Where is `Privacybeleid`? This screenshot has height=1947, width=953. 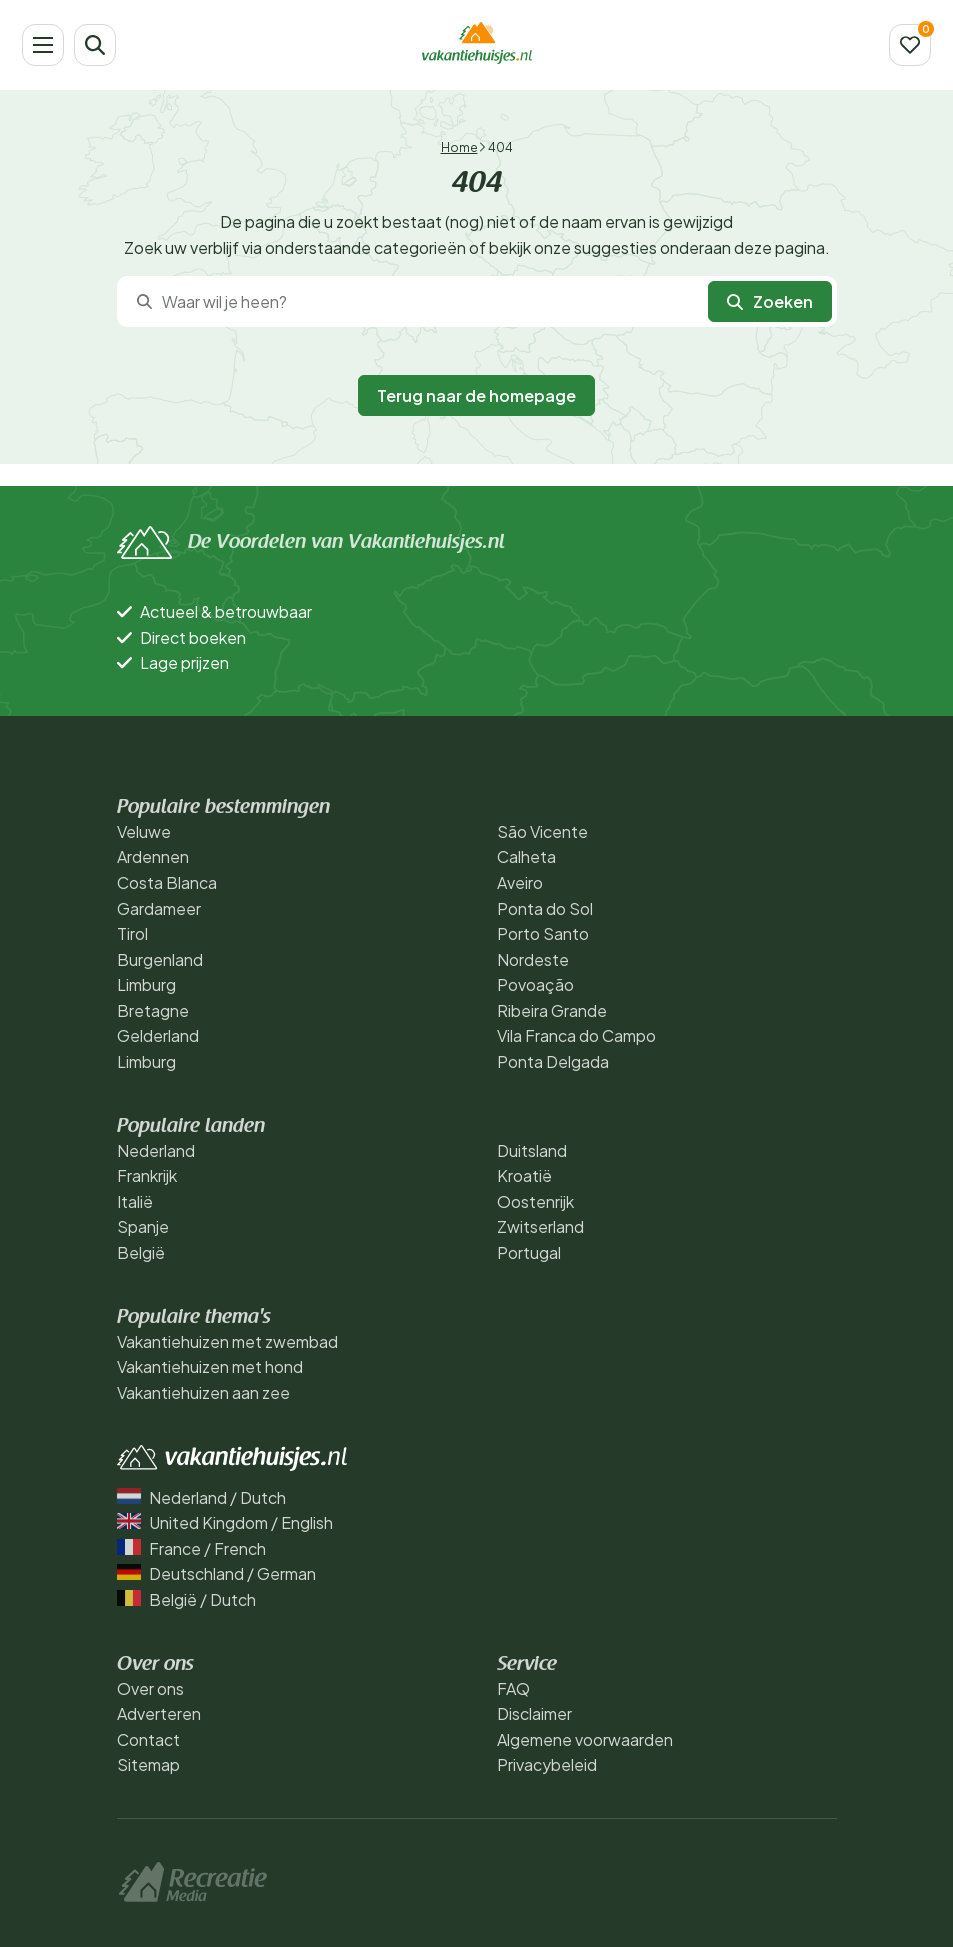 Privacybeleid is located at coordinates (547, 1764).